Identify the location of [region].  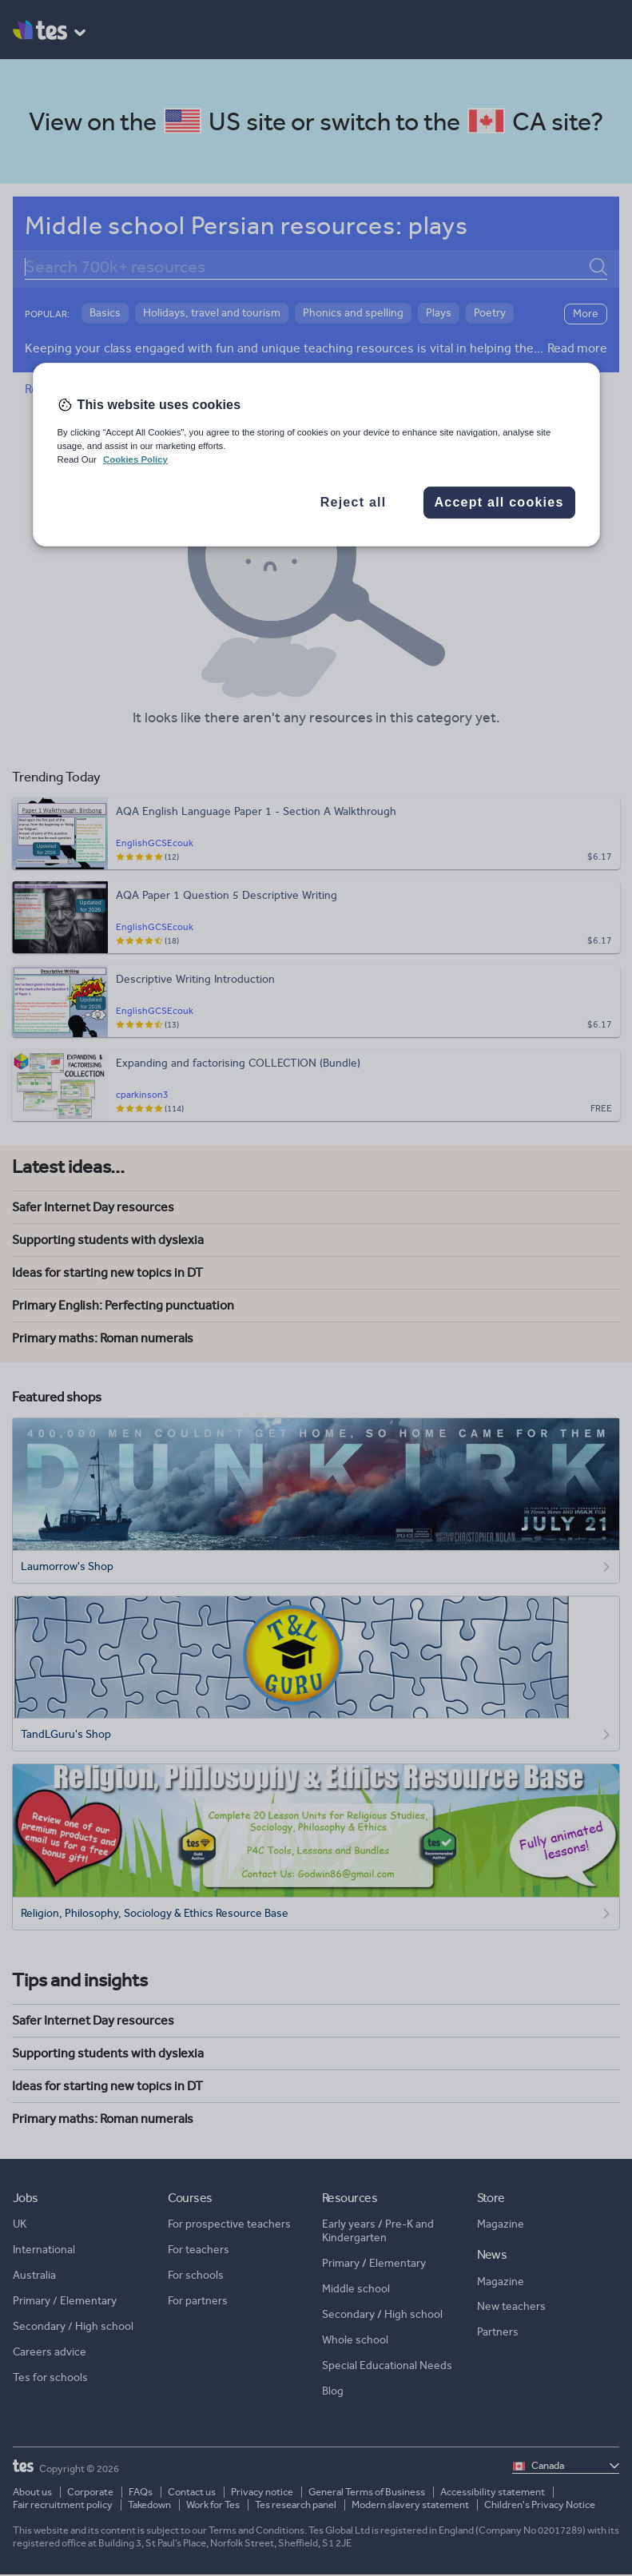
(316, 455).